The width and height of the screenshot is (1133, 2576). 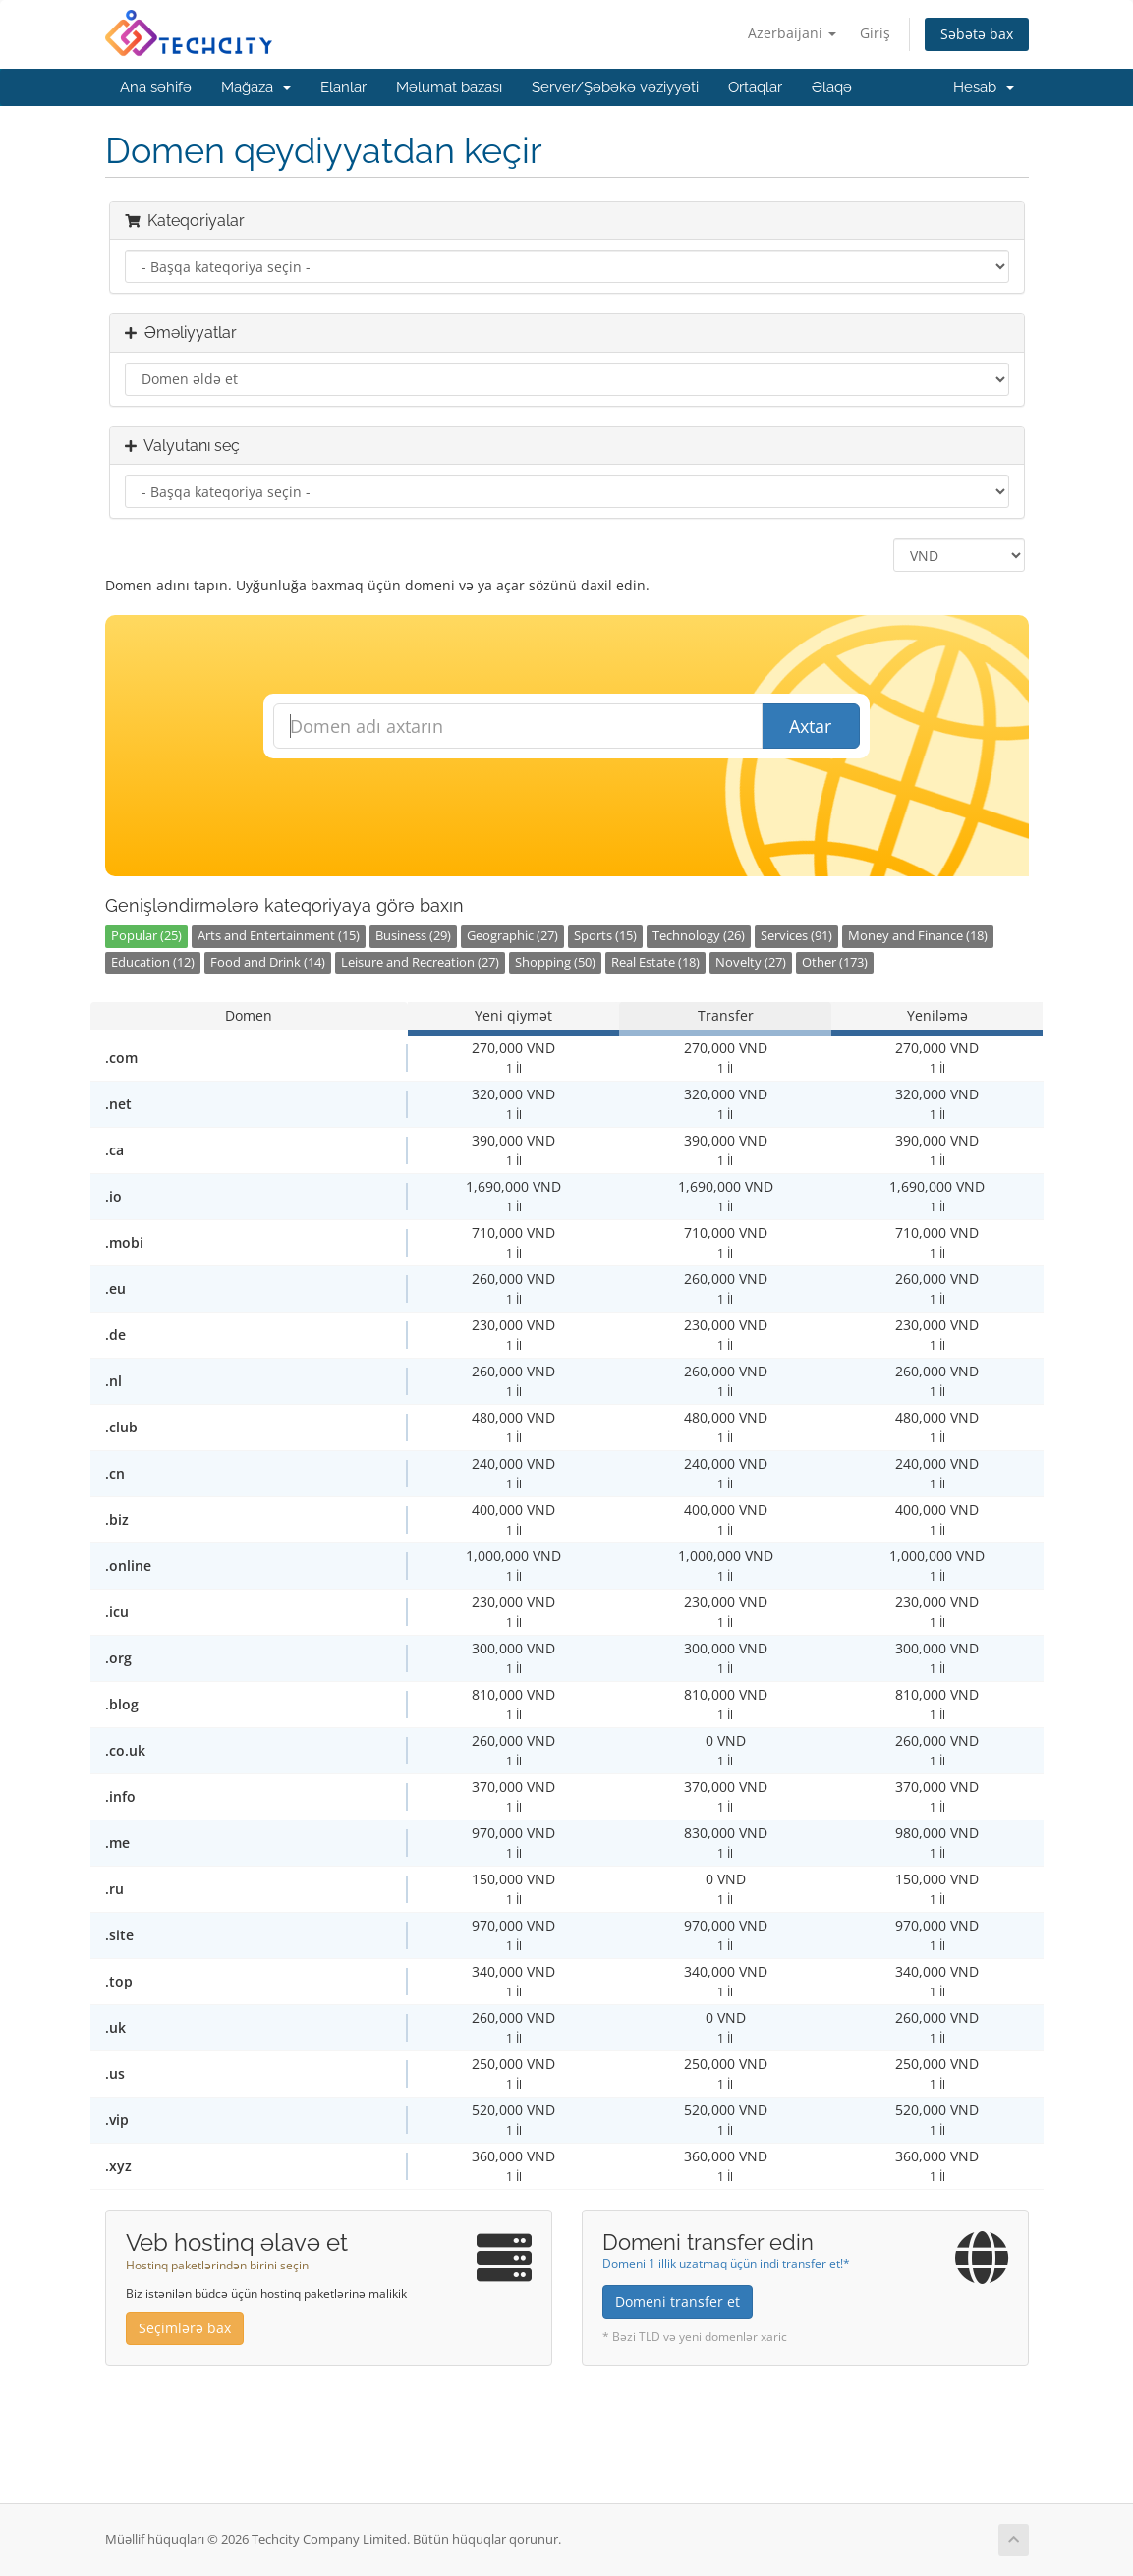 What do you see at coordinates (615, 87) in the screenshot?
I see `Server/Şəbəkə vəziyyəti` at bounding box center [615, 87].